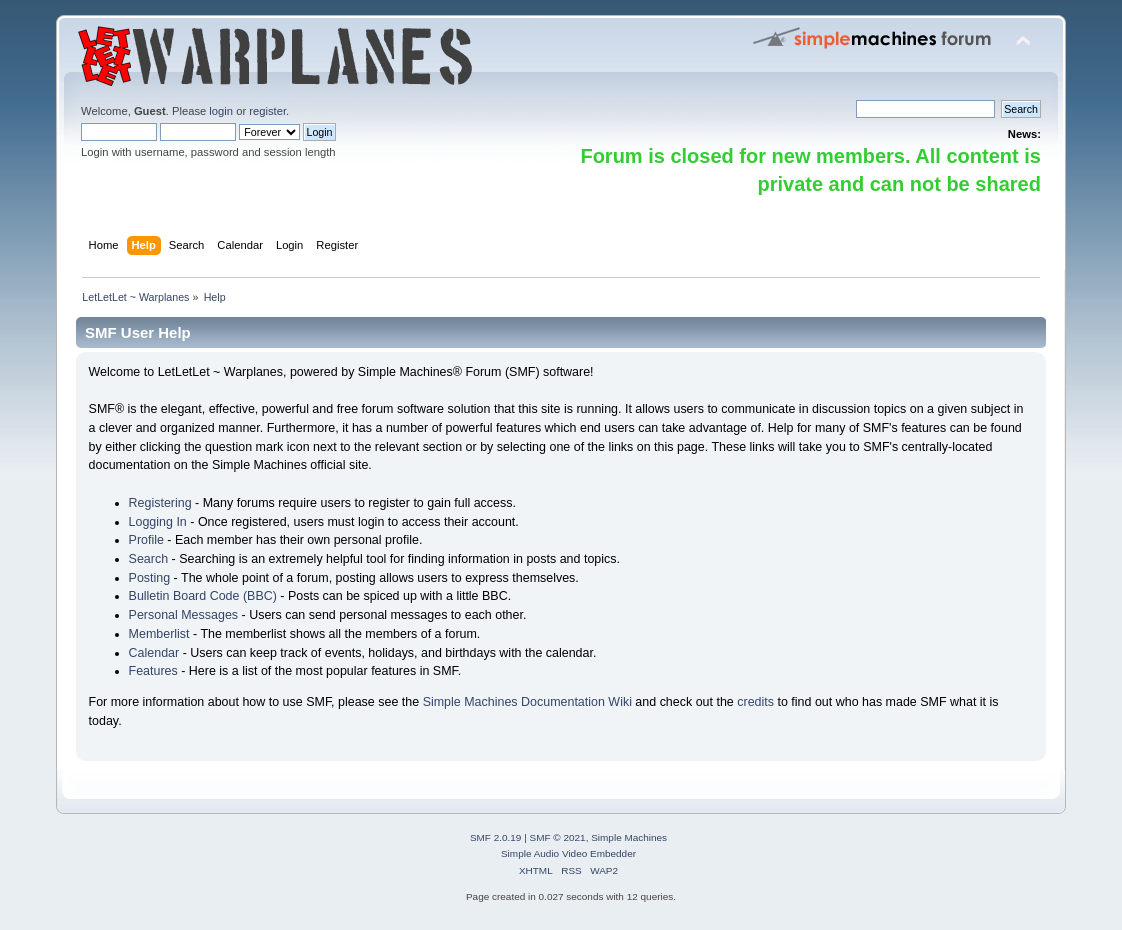 The image size is (1122, 930). What do you see at coordinates (203, 596) in the screenshot?
I see `Bulletin Board Code (BBC)` at bounding box center [203, 596].